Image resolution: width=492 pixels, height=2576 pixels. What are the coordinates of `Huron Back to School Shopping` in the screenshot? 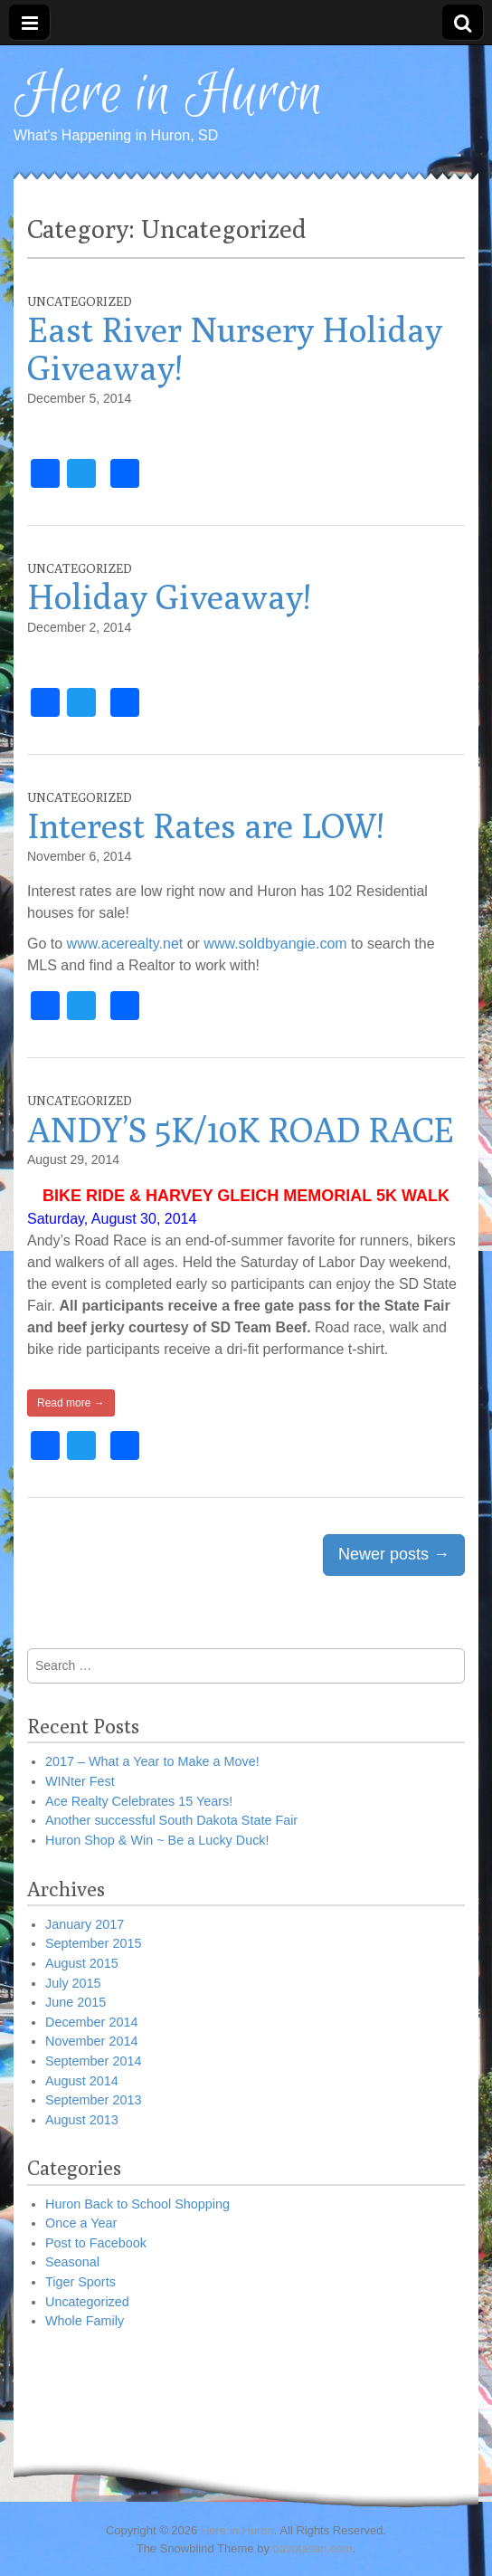 It's located at (137, 2204).